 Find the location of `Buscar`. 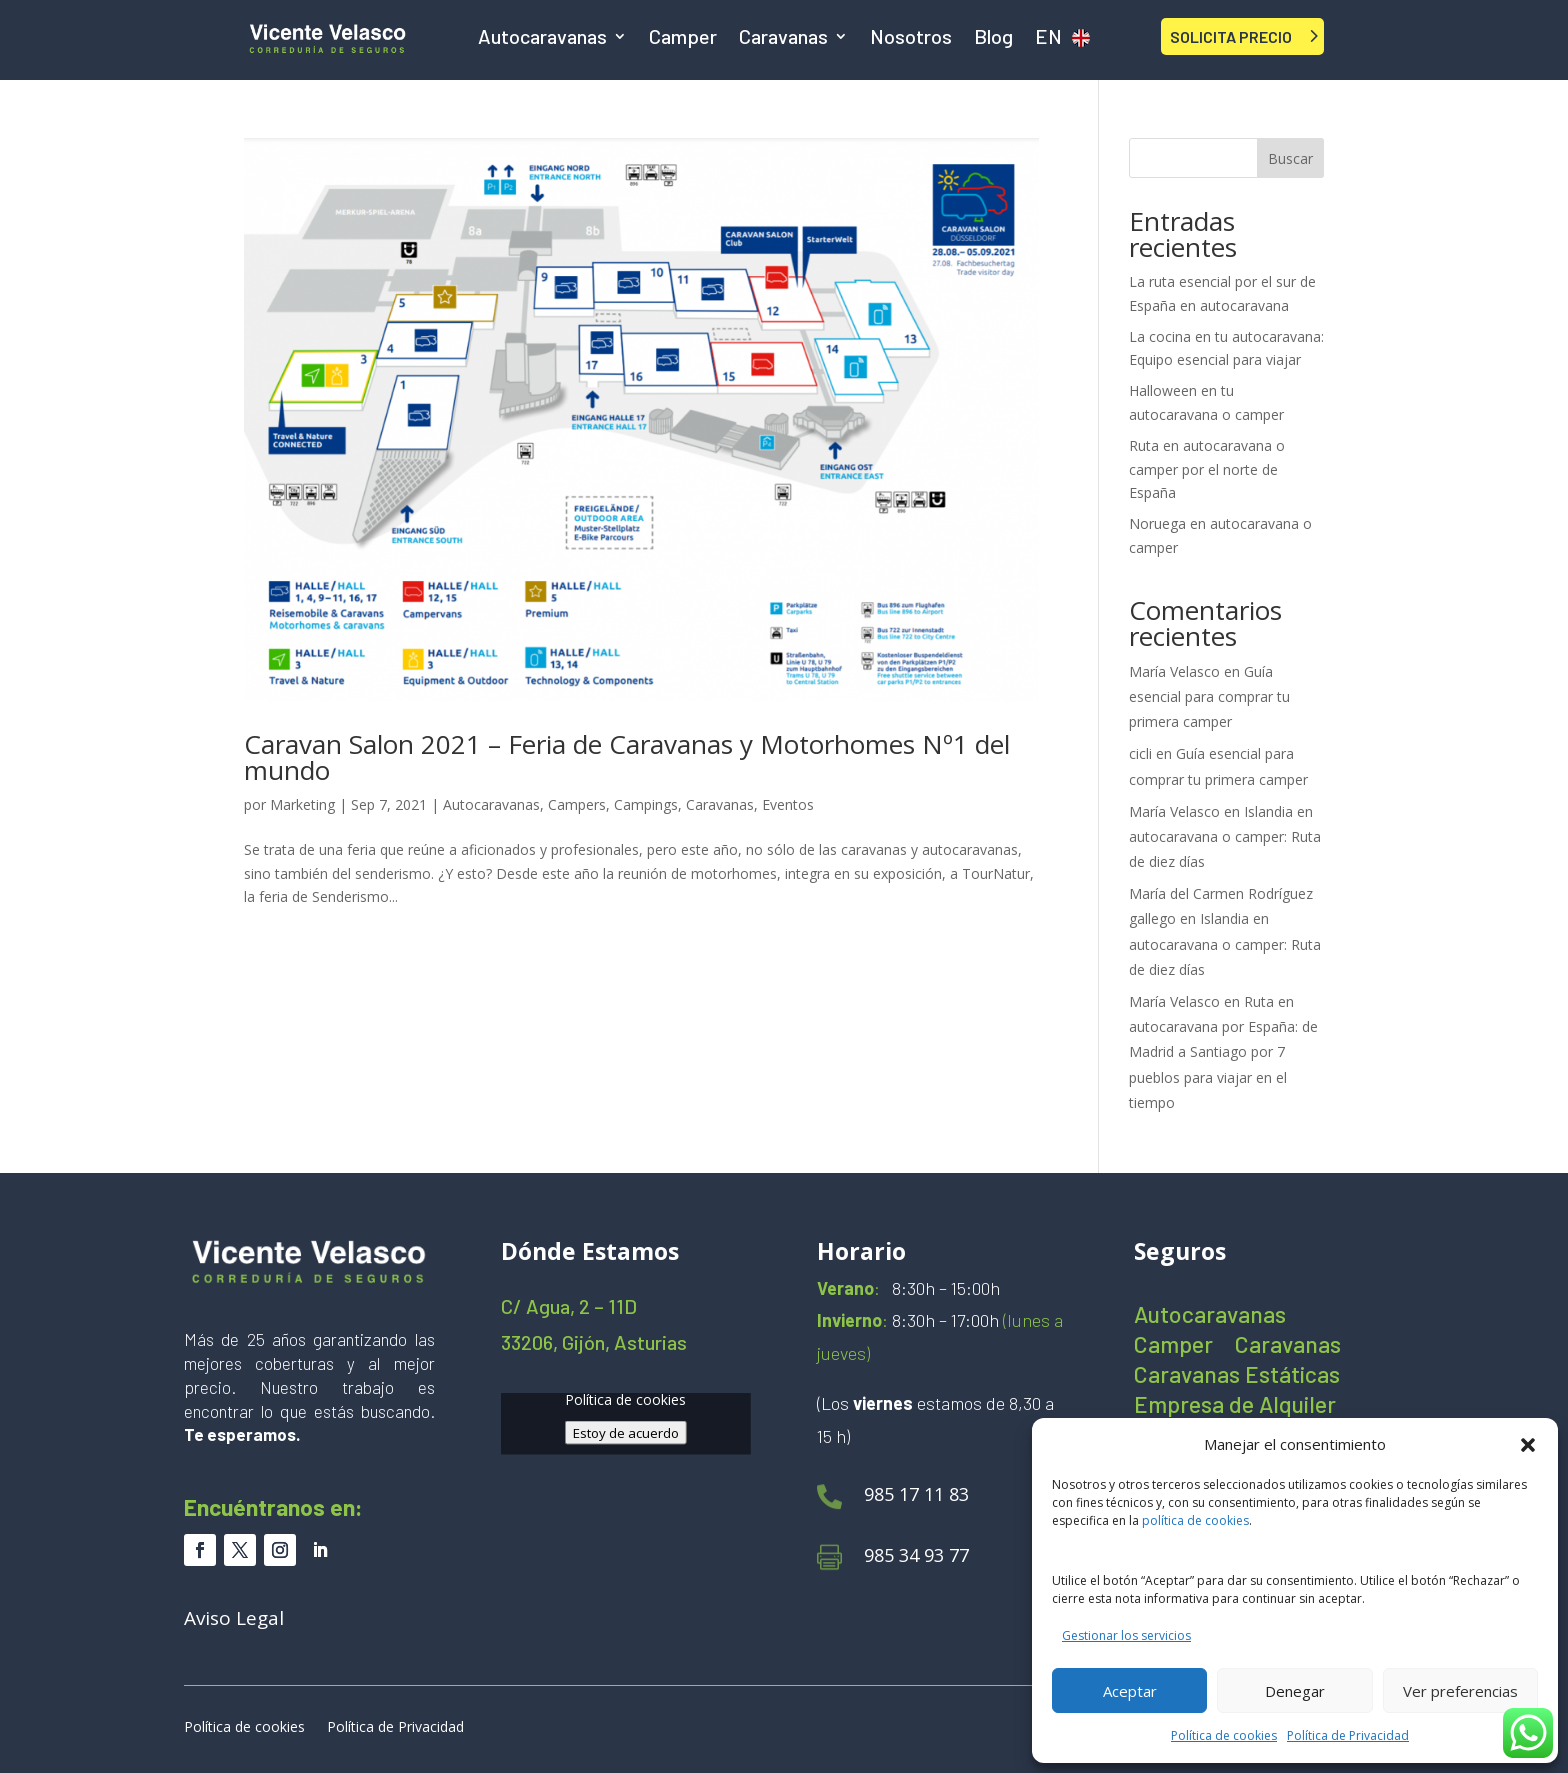

Buscar is located at coordinates (1290, 158).